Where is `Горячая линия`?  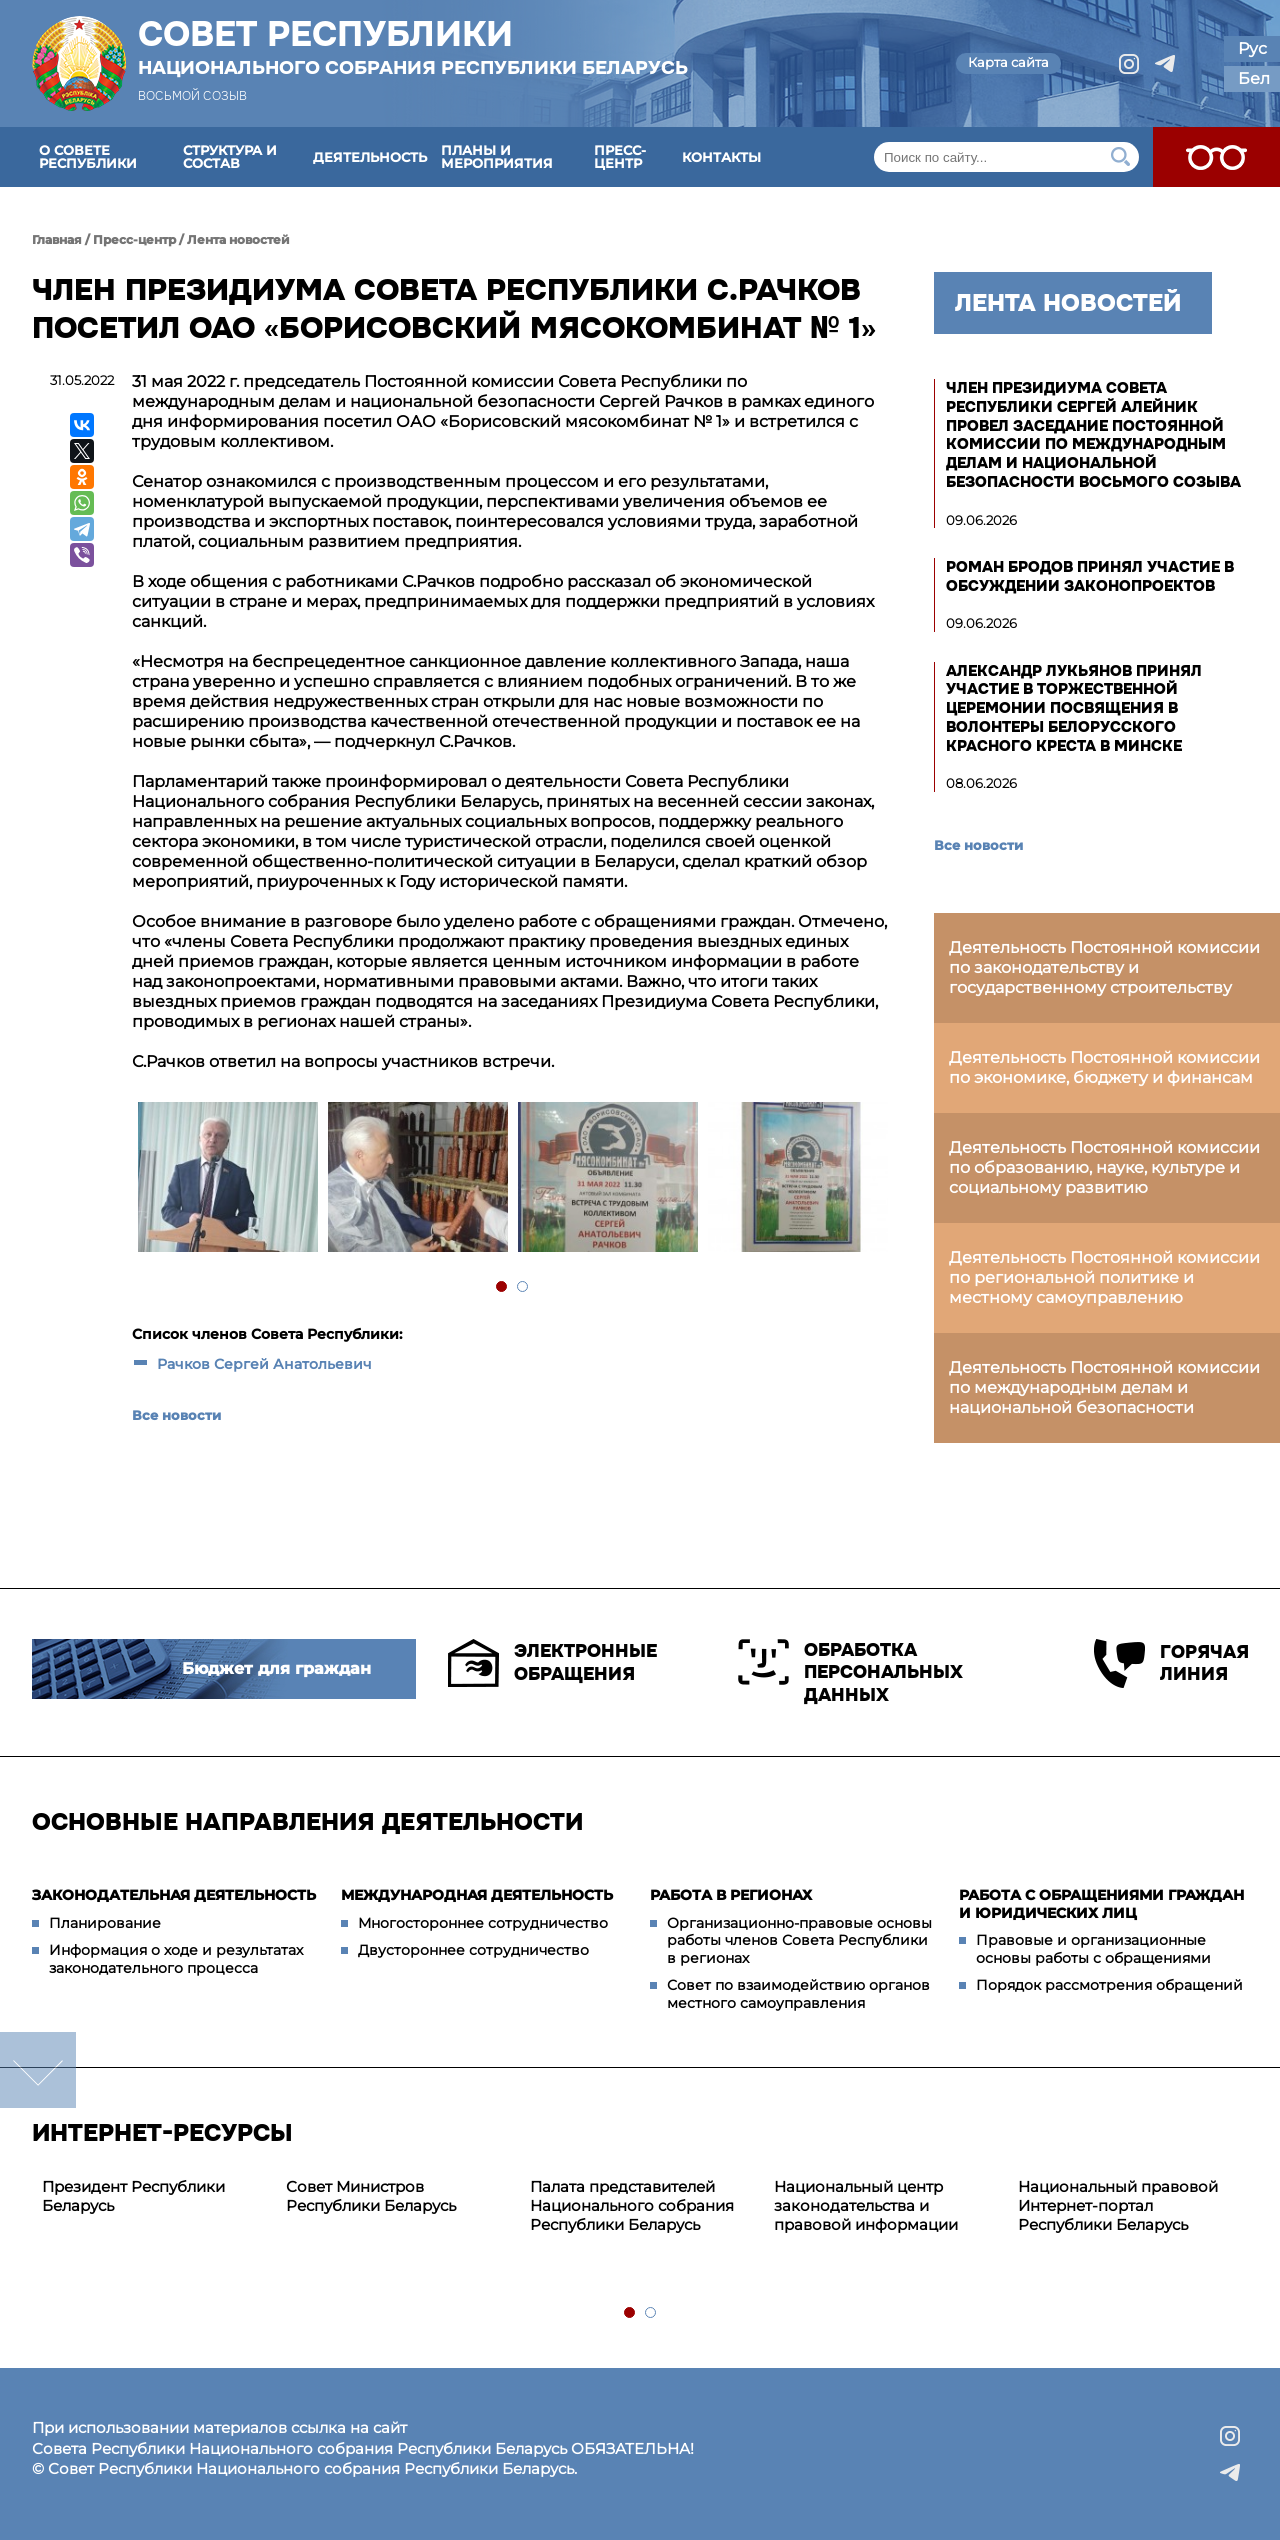
Горячая линия is located at coordinates (1171, 1663).